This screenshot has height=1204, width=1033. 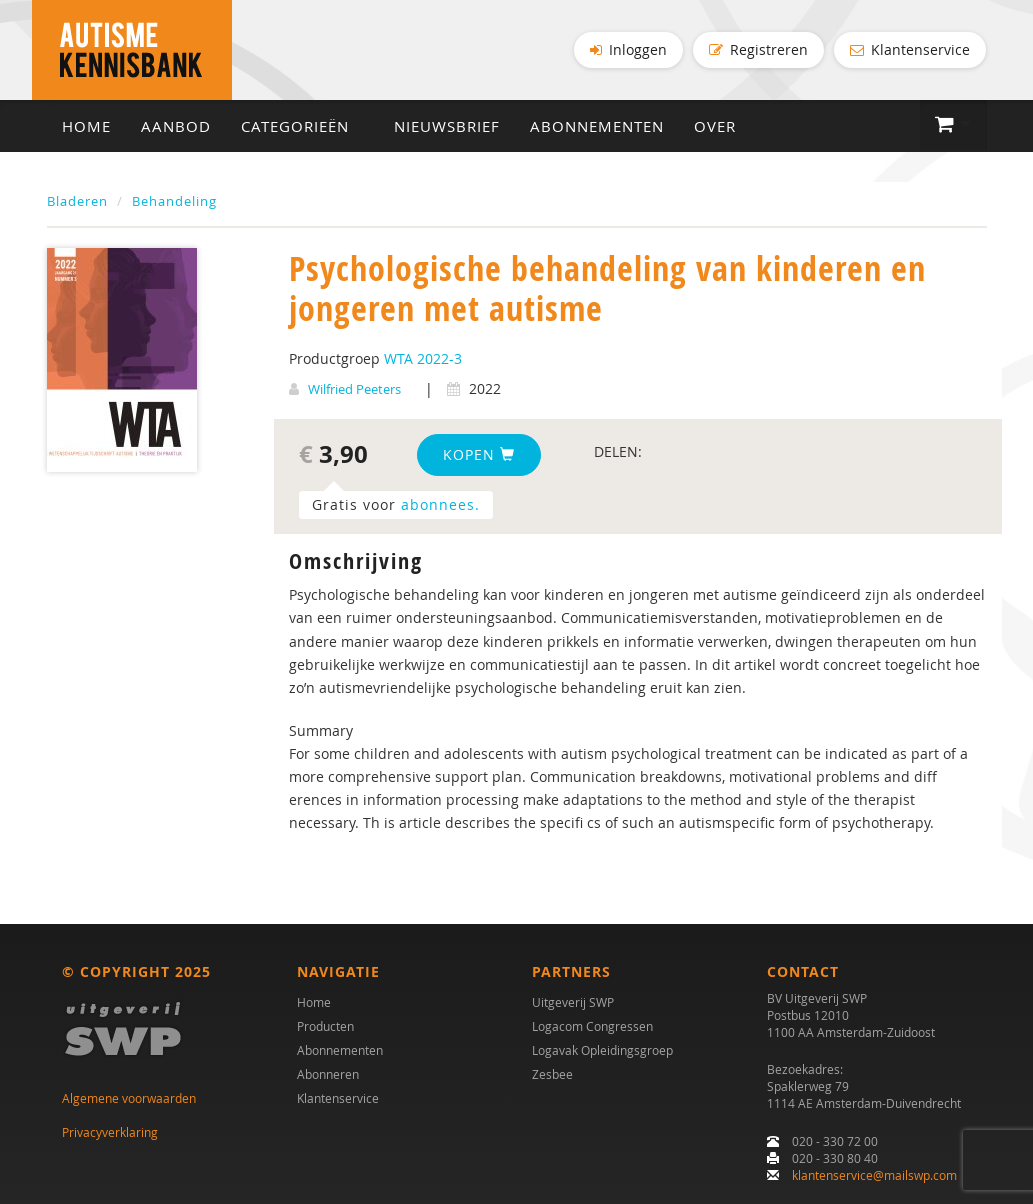 I want to click on Home, so click(x=86, y=126).